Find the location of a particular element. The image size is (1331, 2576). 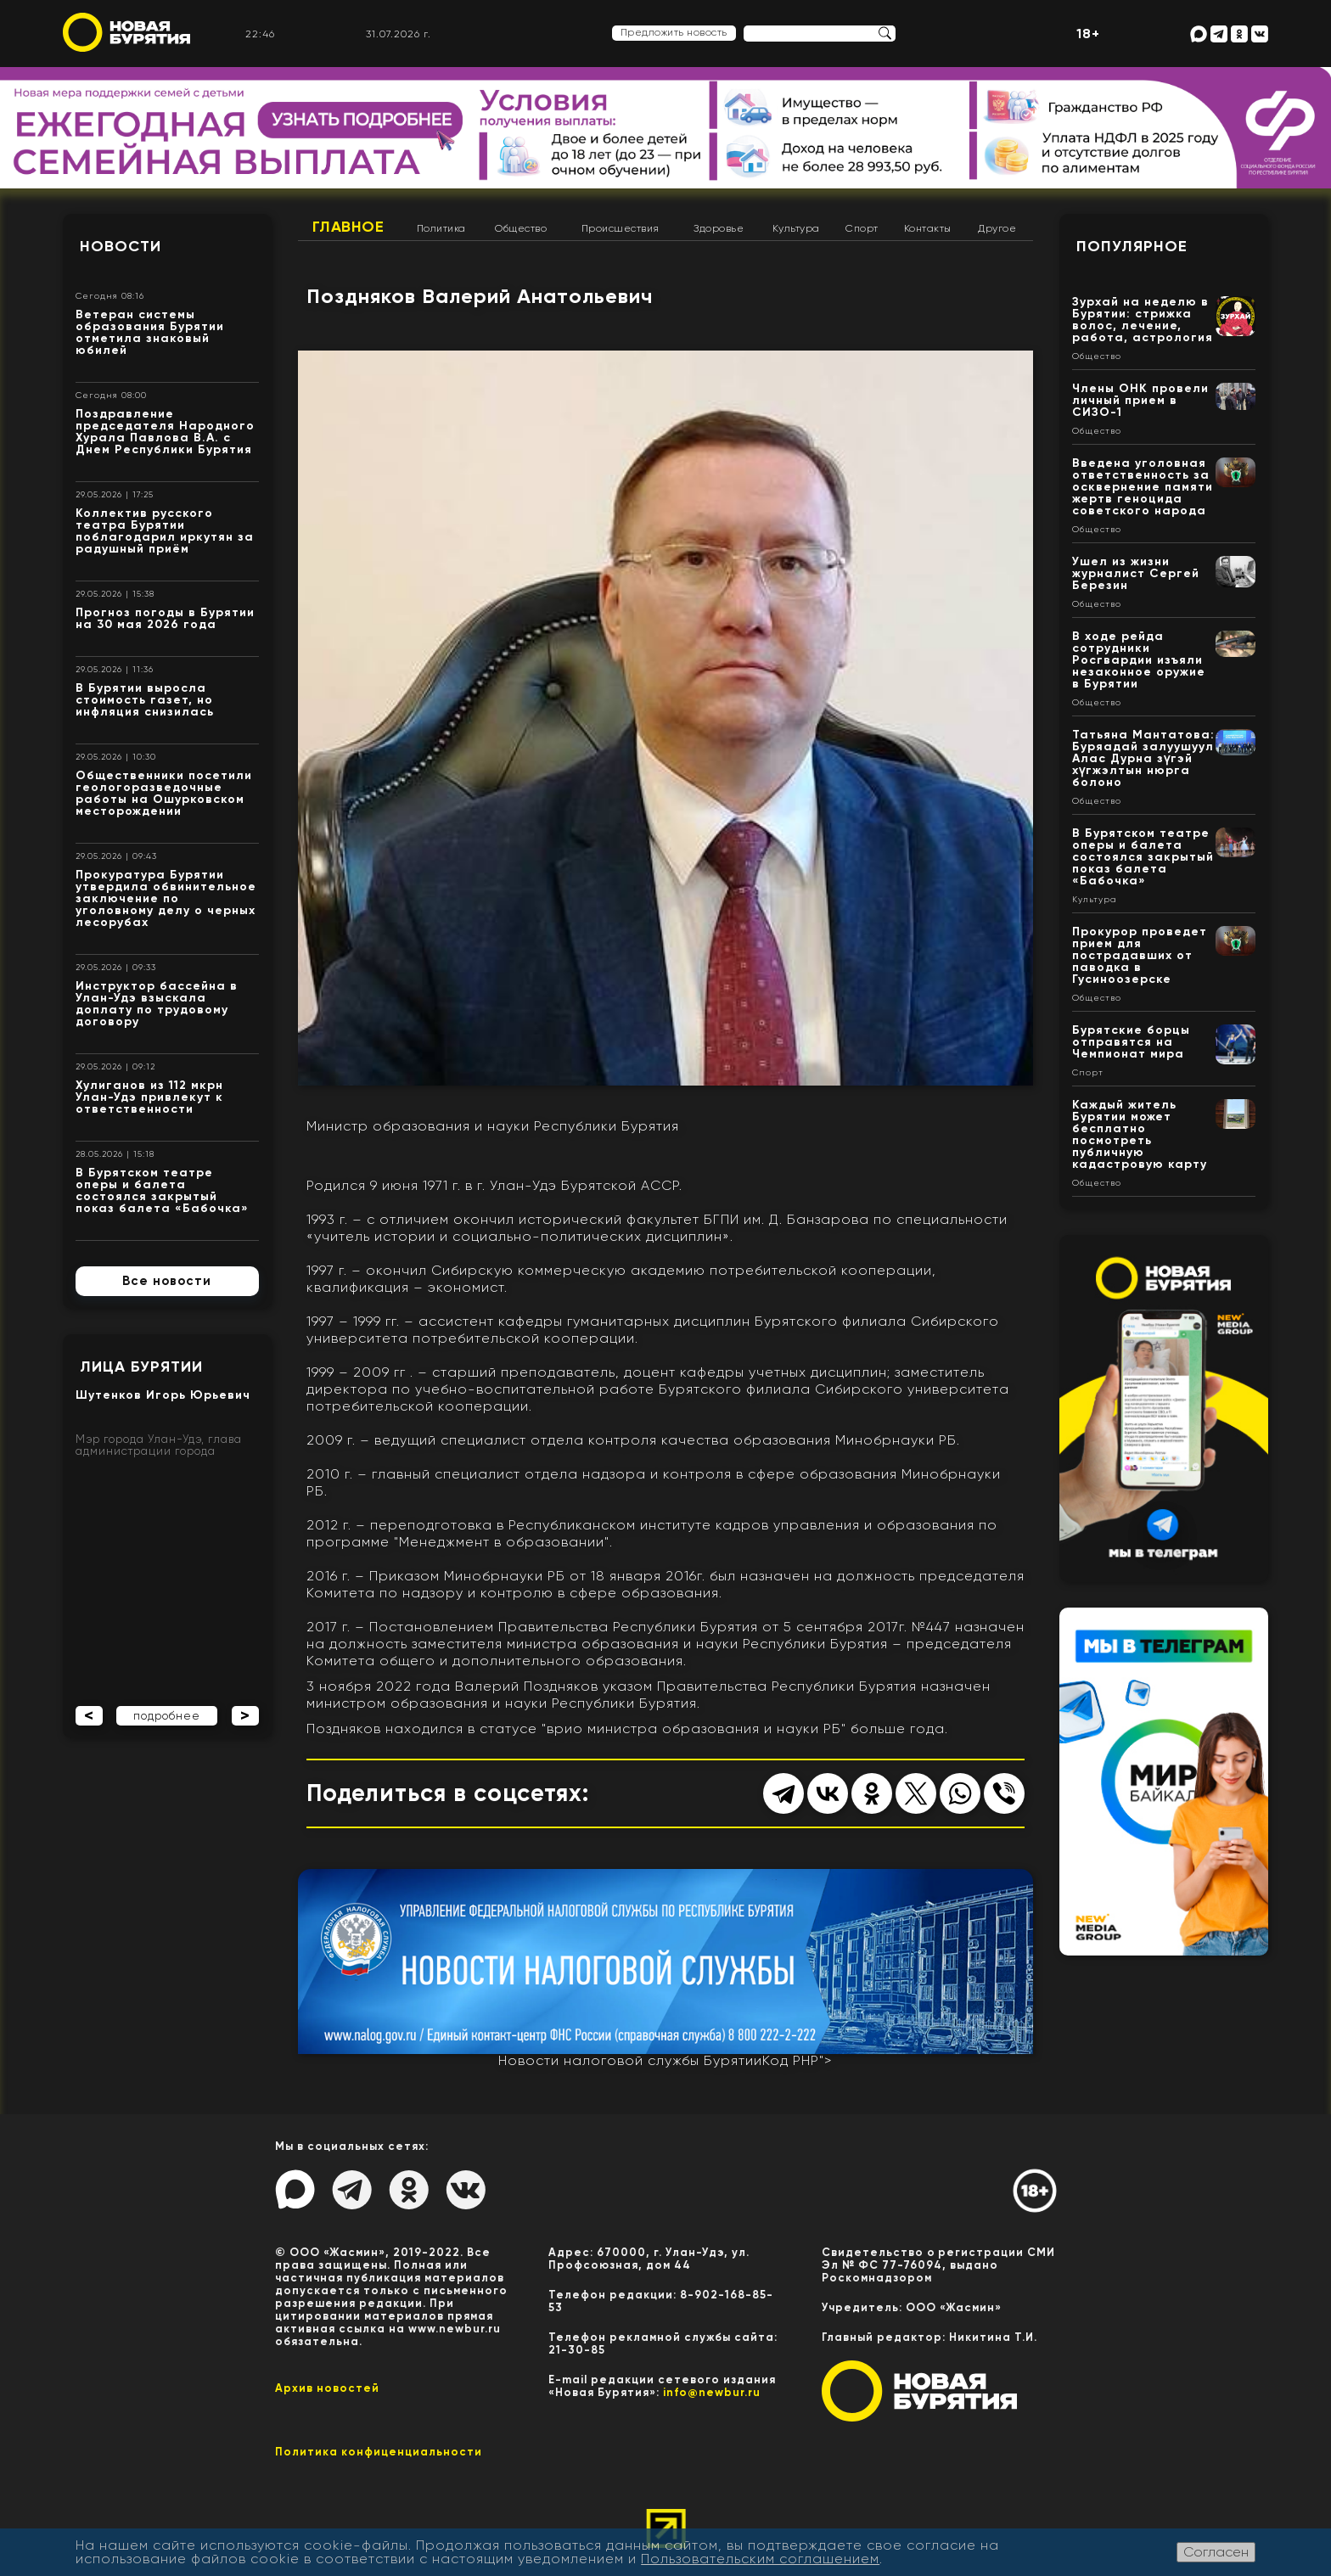

подробнее is located at coordinates (166, 1715).